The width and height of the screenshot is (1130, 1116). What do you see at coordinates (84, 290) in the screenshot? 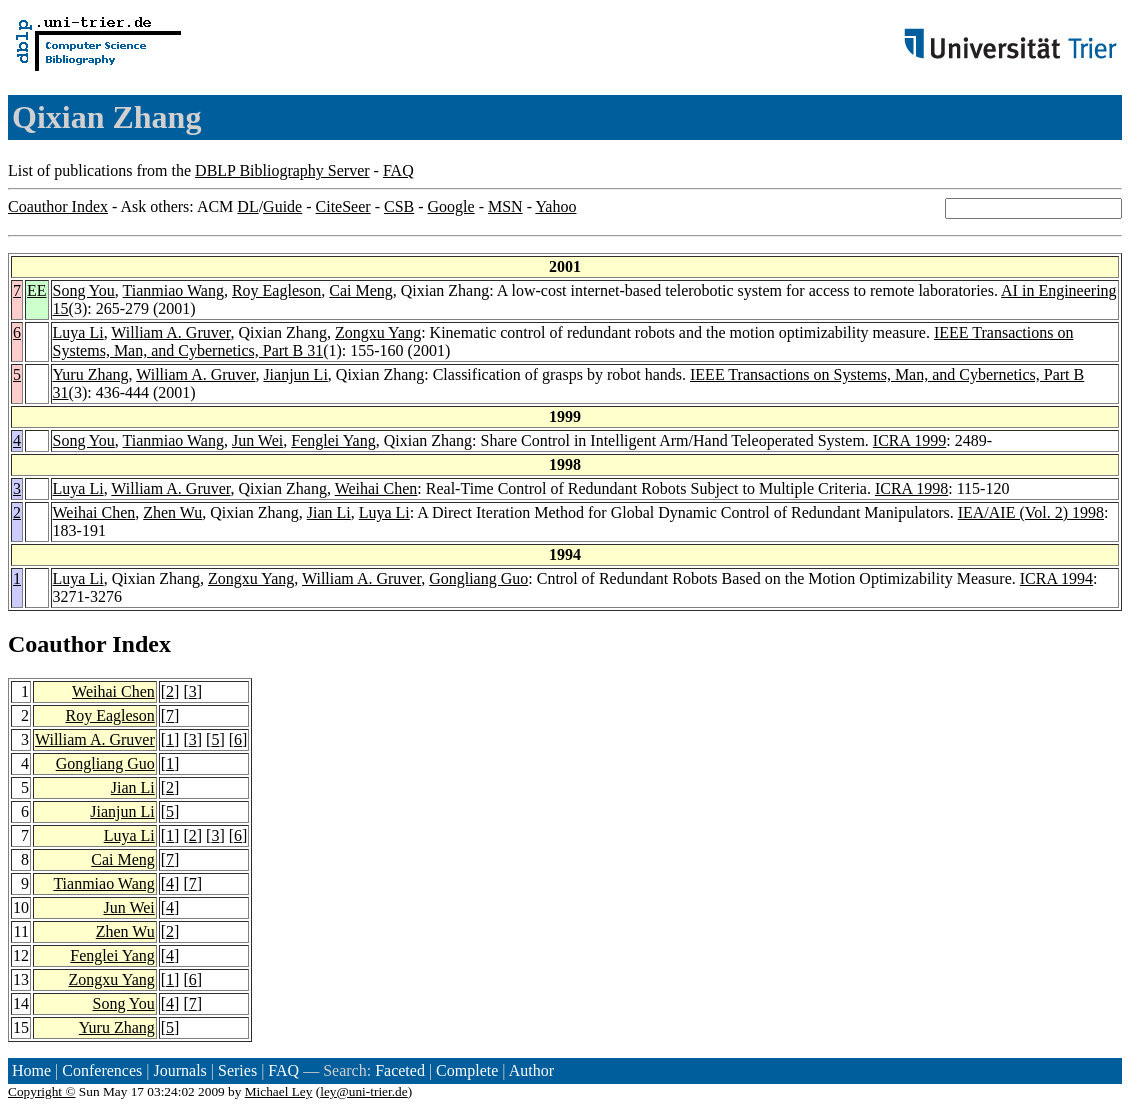
I see `Song You` at bounding box center [84, 290].